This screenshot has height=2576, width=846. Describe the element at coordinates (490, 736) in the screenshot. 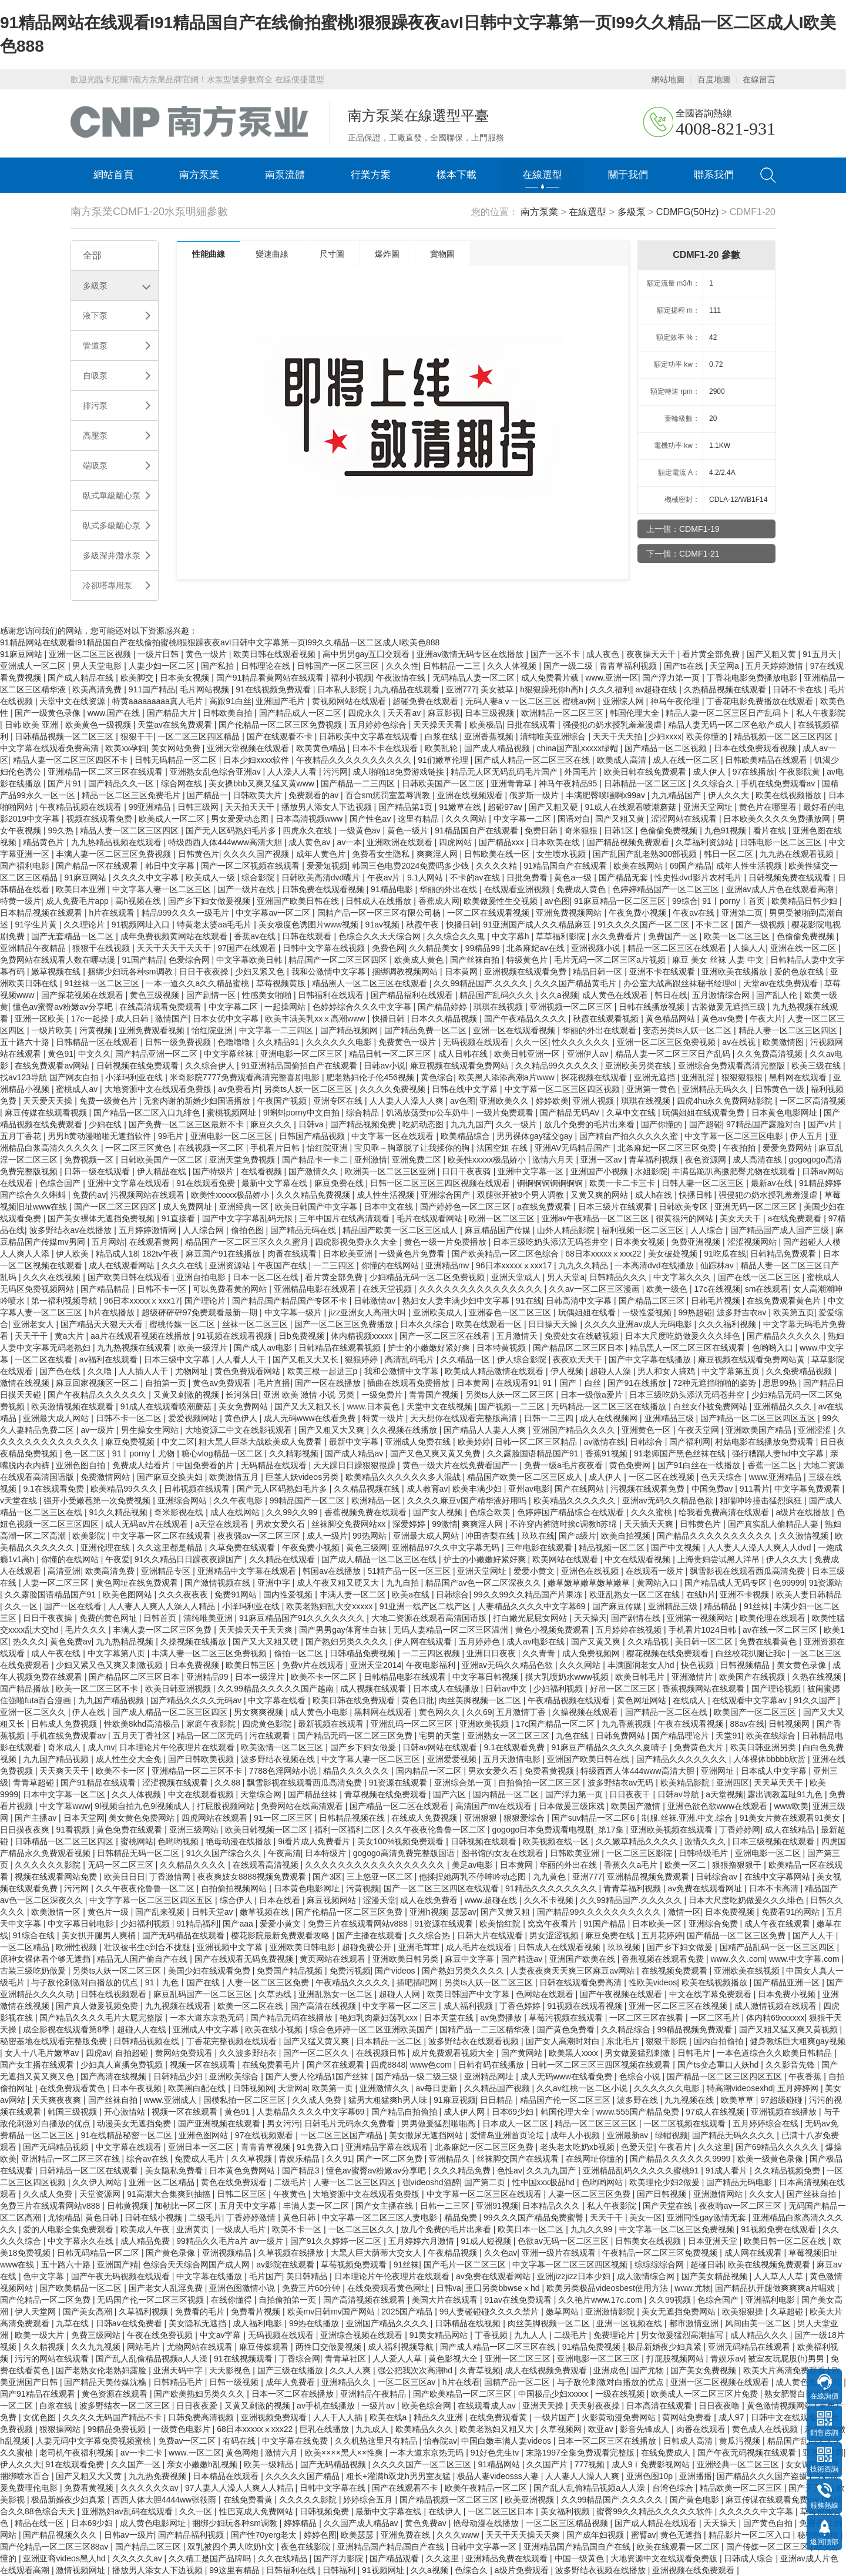

I see `亚洲香蕉视频` at that location.